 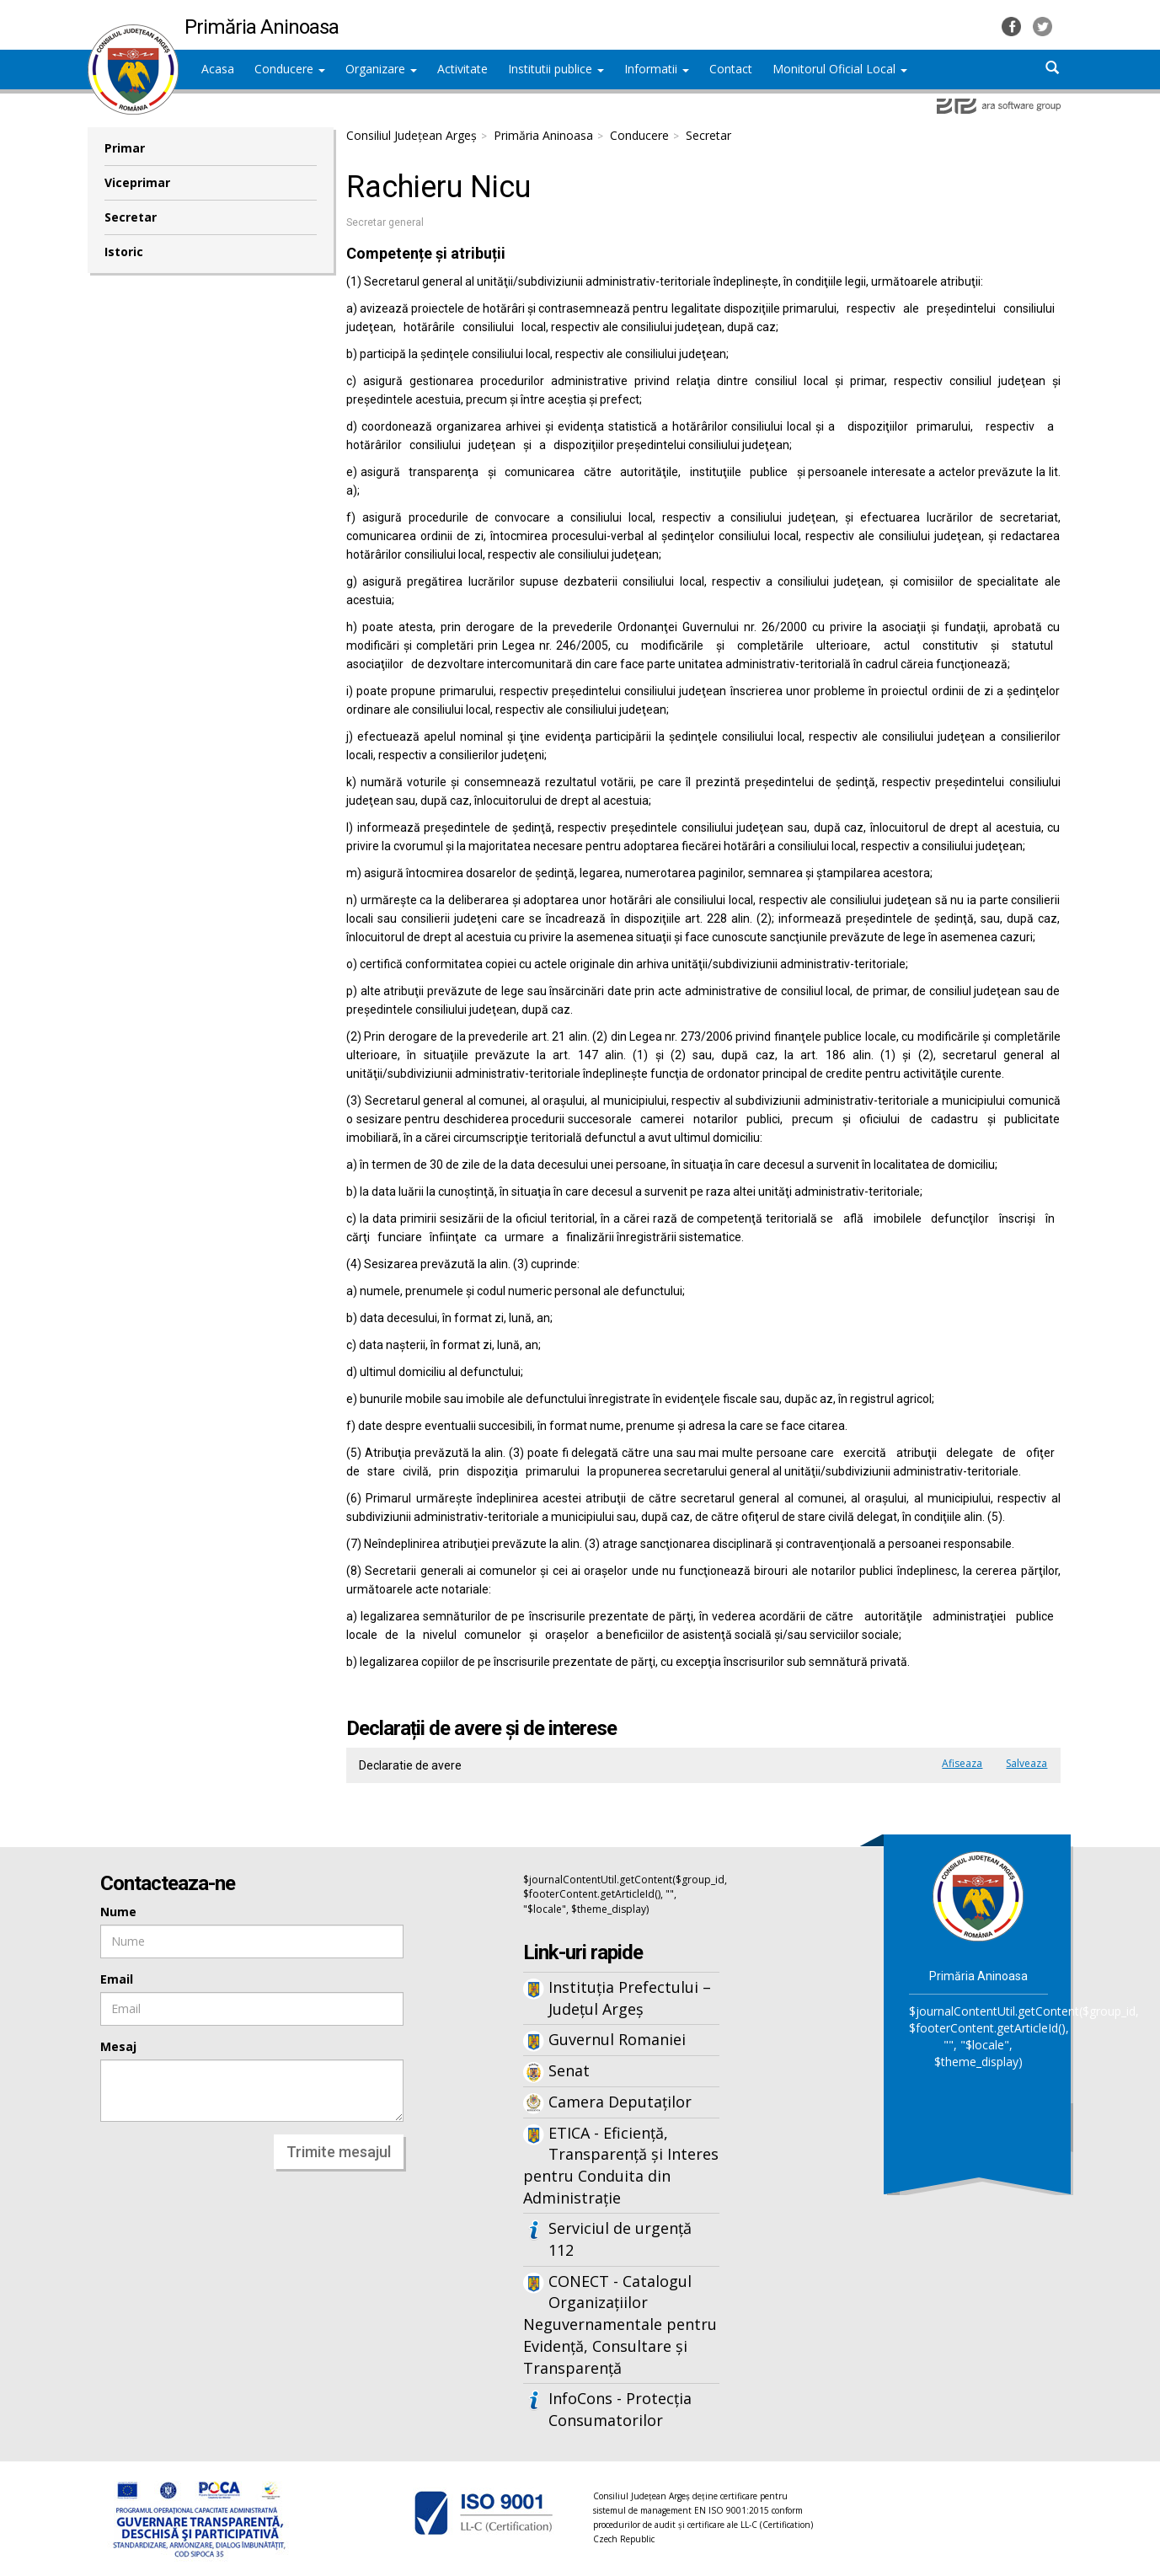 What do you see at coordinates (556, 69) in the screenshot?
I see `Institutii publice` at bounding box center [556, 69].